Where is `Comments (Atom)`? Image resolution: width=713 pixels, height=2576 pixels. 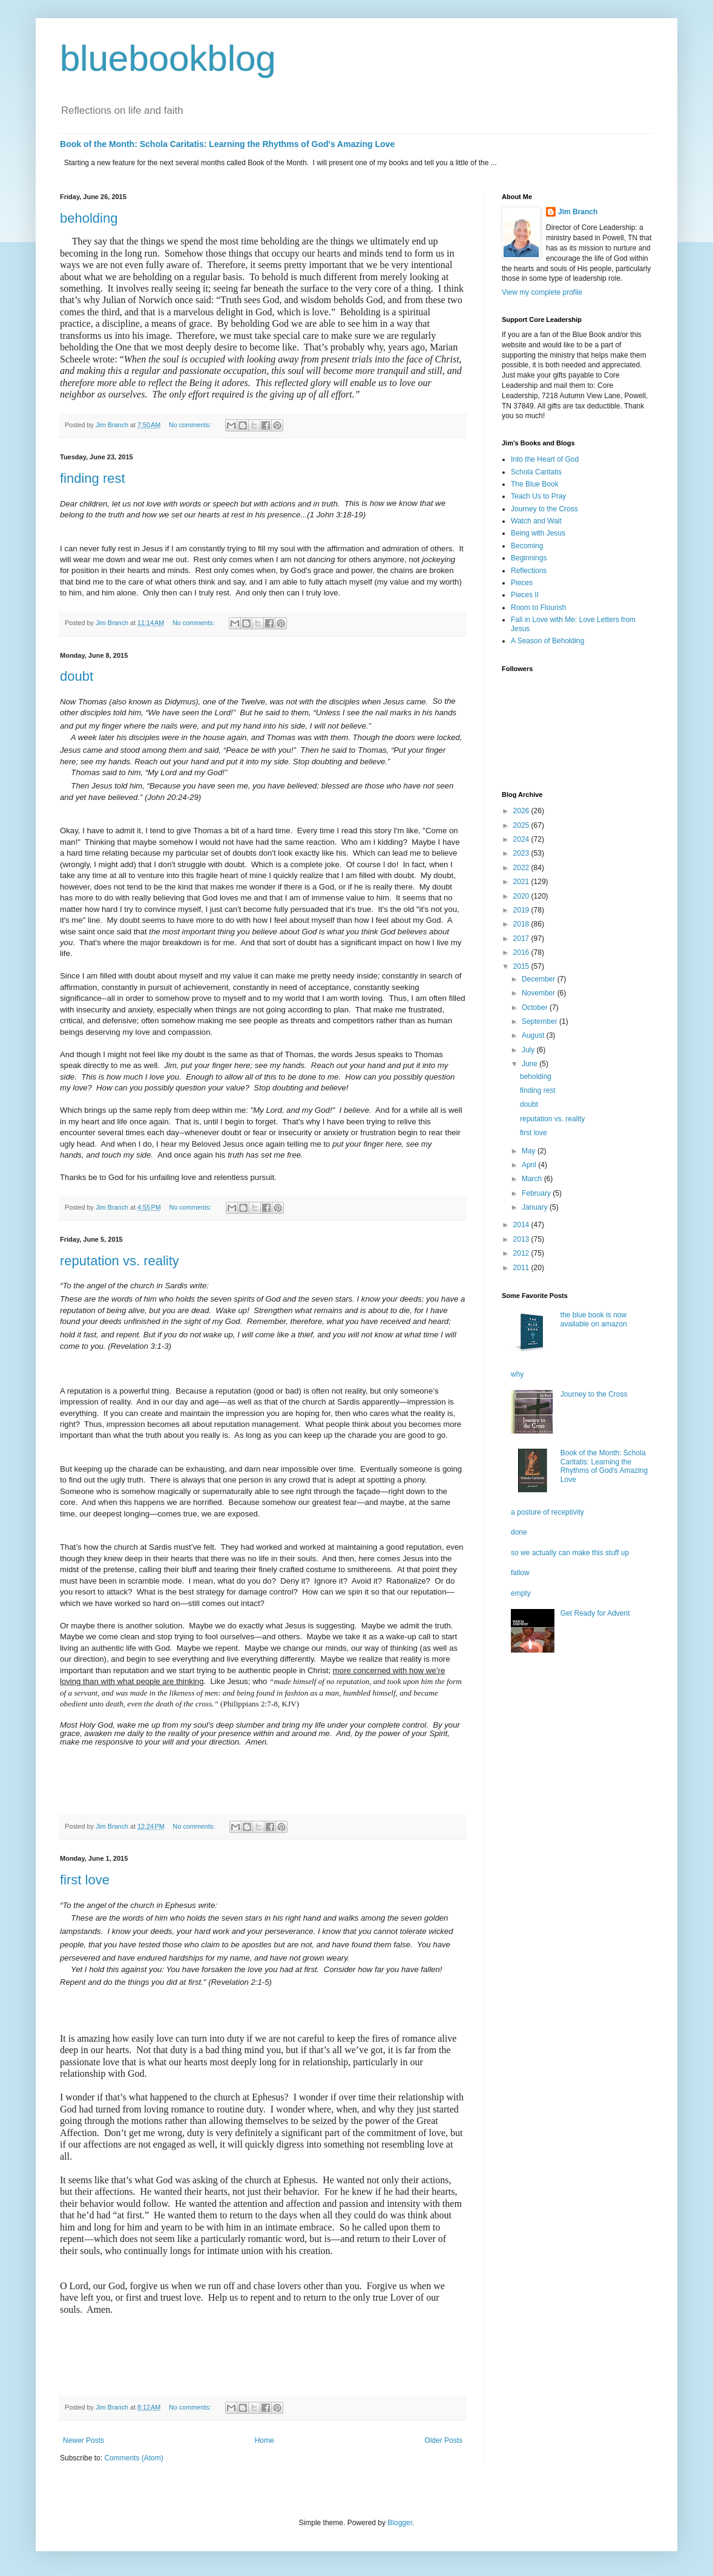
Comments (Atom) is located at coordinates (133, 2458).